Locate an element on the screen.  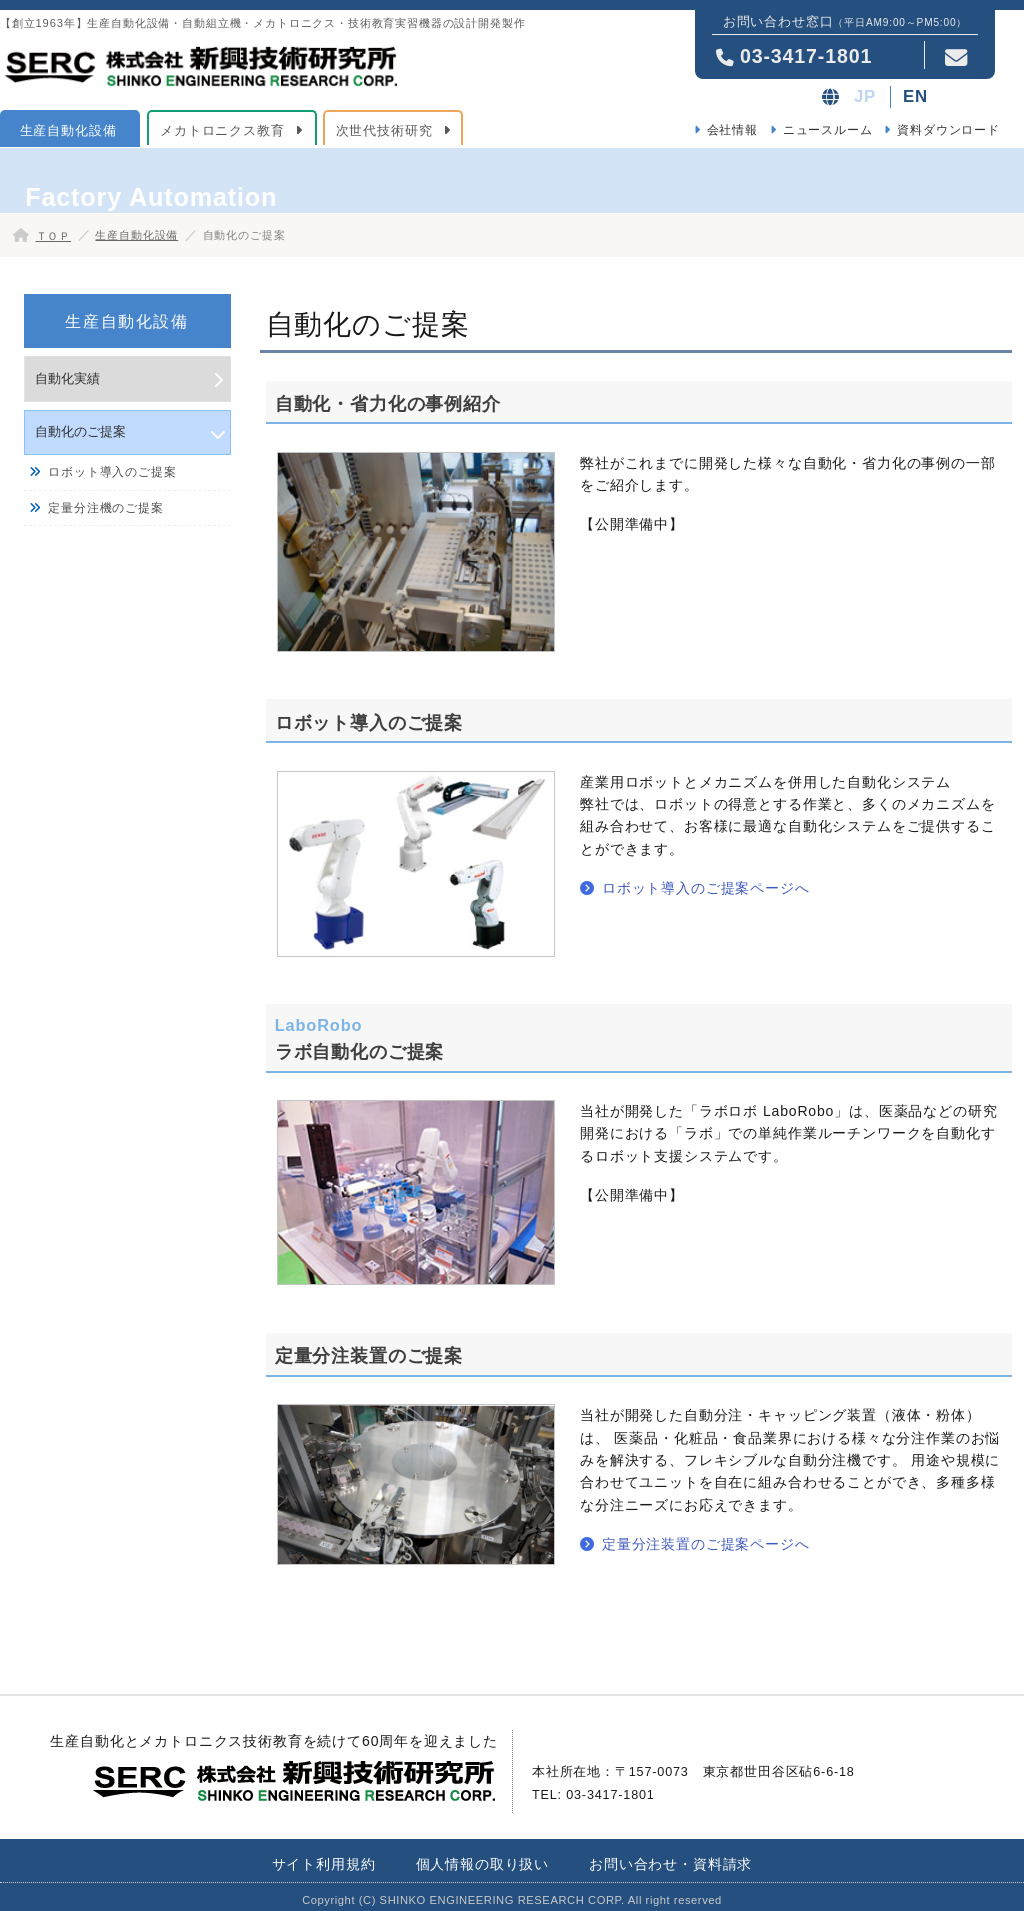
自動化のご提案 is located at coordinates (80, 431).